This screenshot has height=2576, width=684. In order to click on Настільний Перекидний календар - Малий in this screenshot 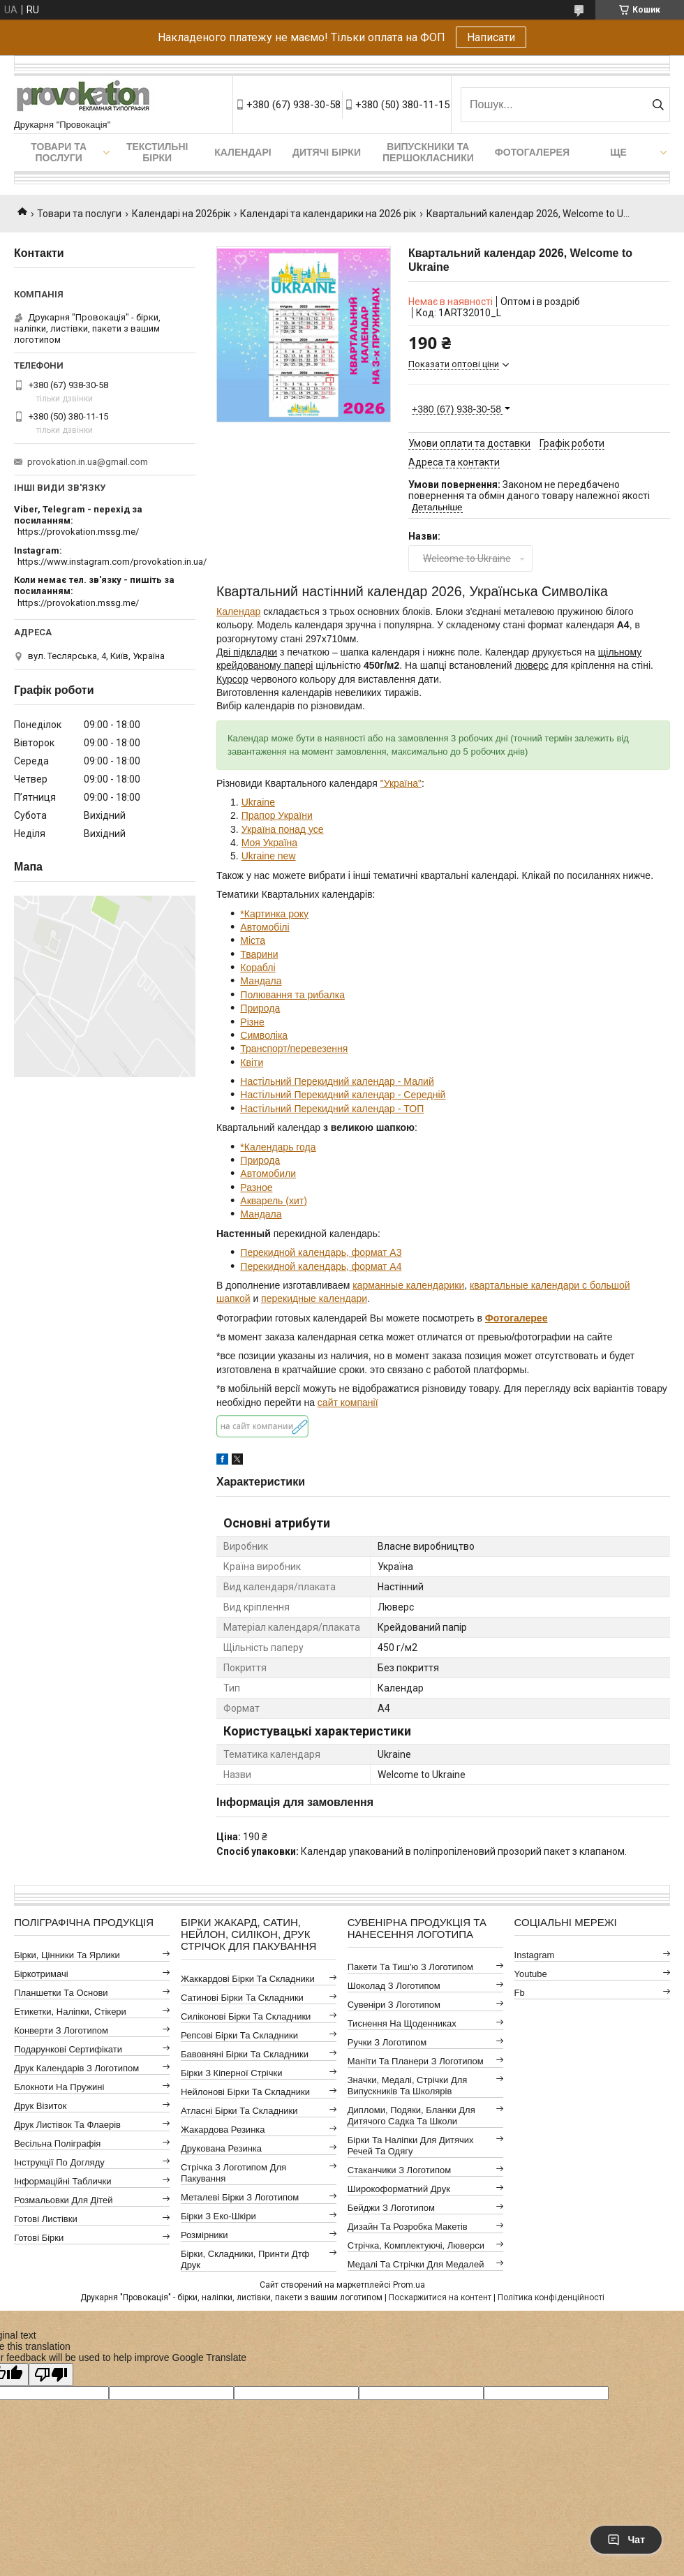, I will do `click(336, 1081)`.